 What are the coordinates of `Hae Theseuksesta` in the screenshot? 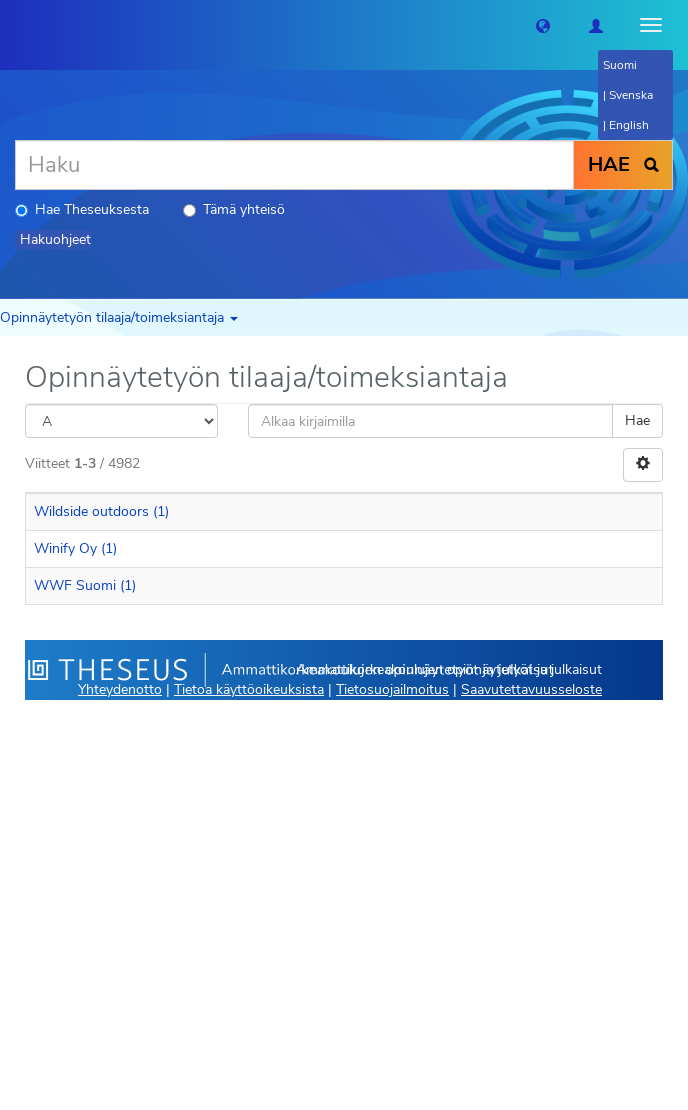 It's located at (82, 209).